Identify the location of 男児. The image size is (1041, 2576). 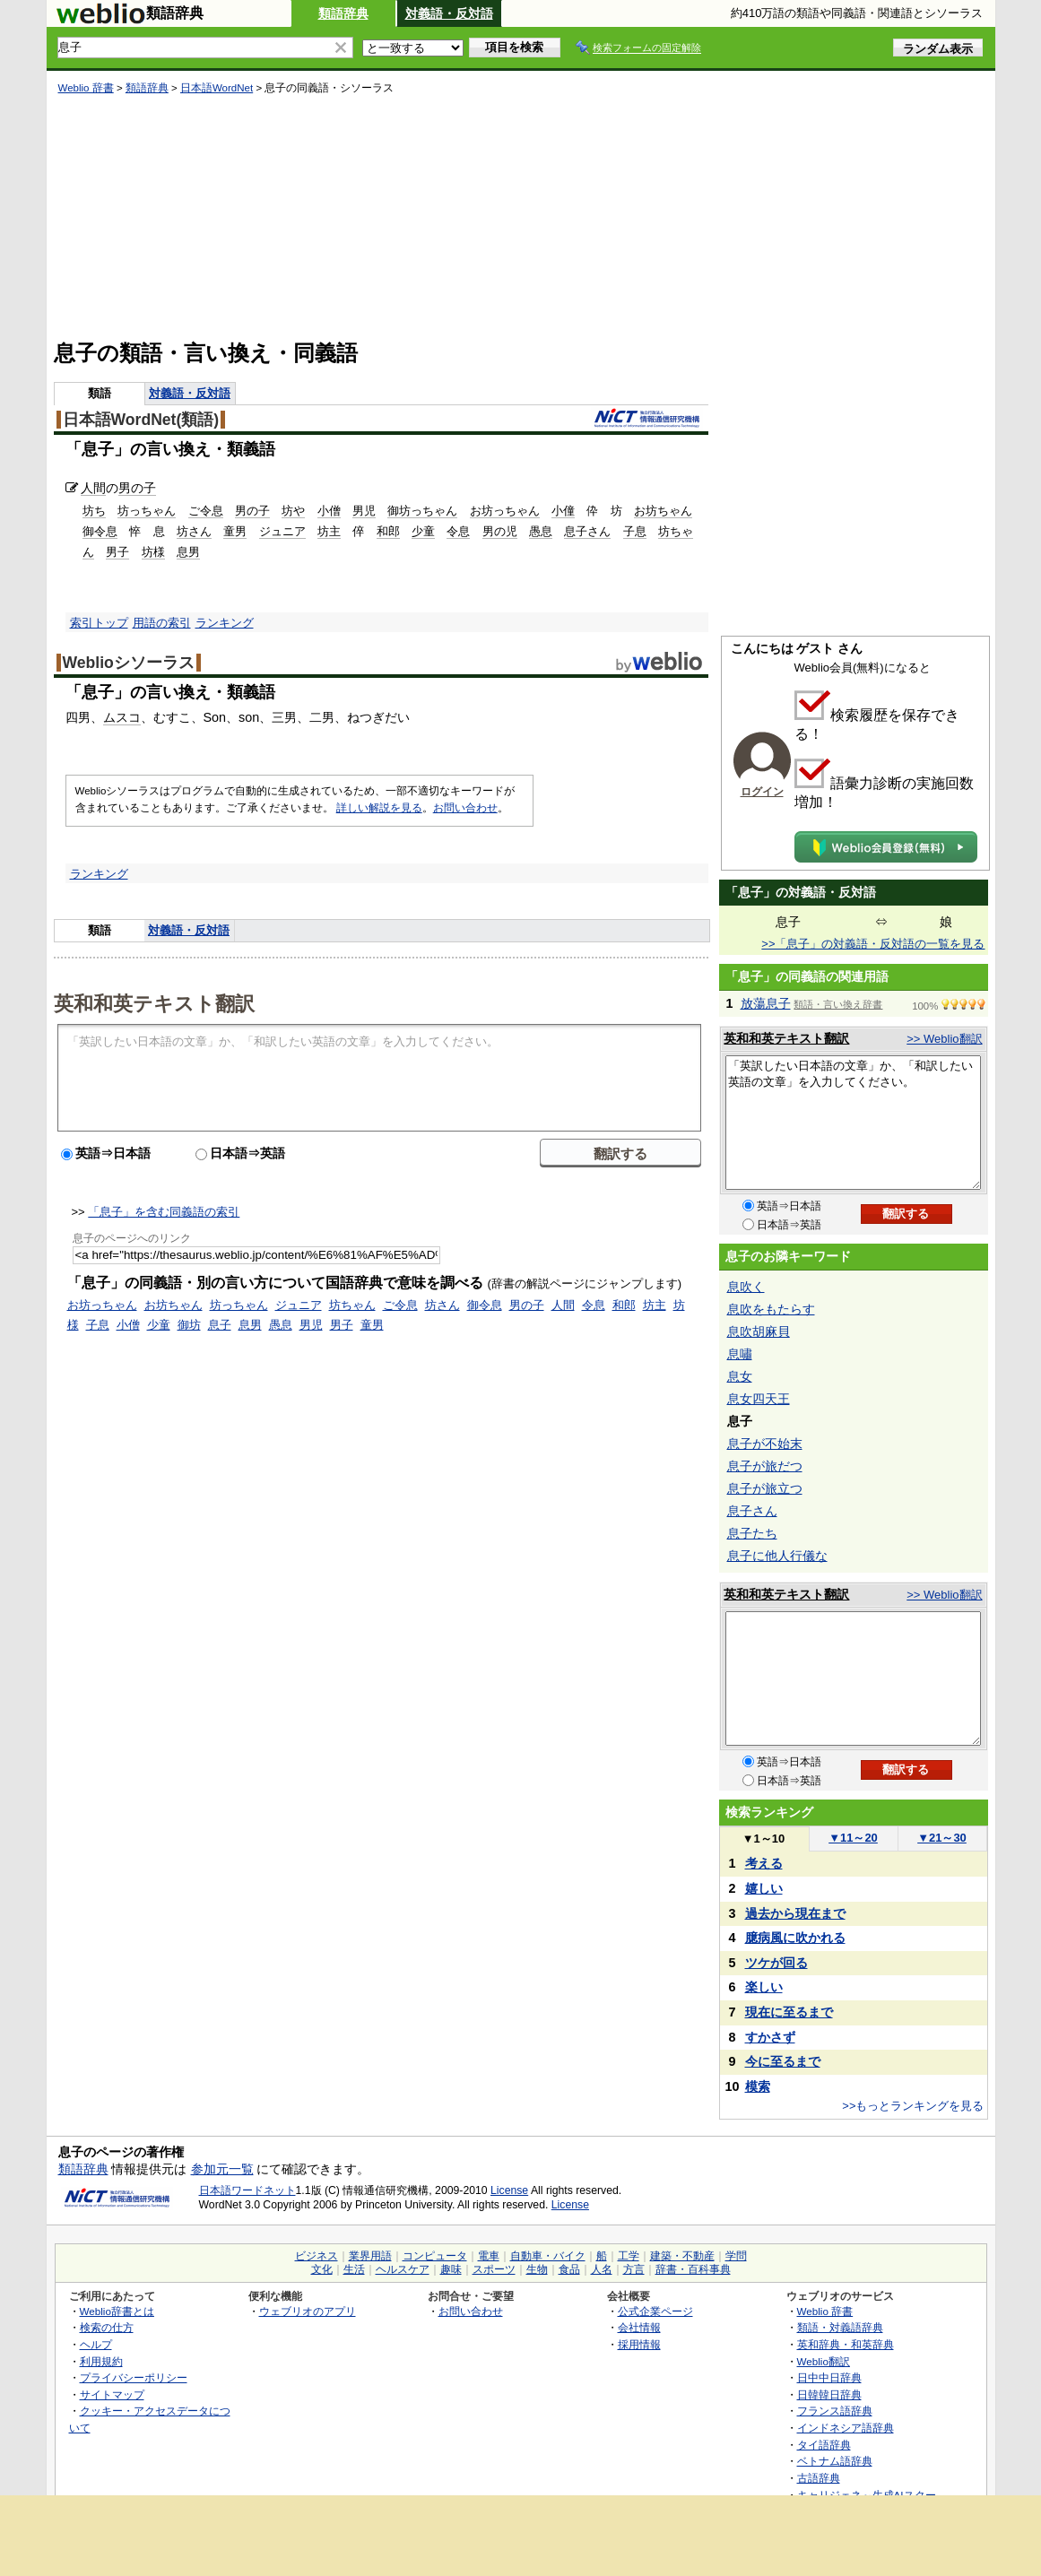
(364, 510).